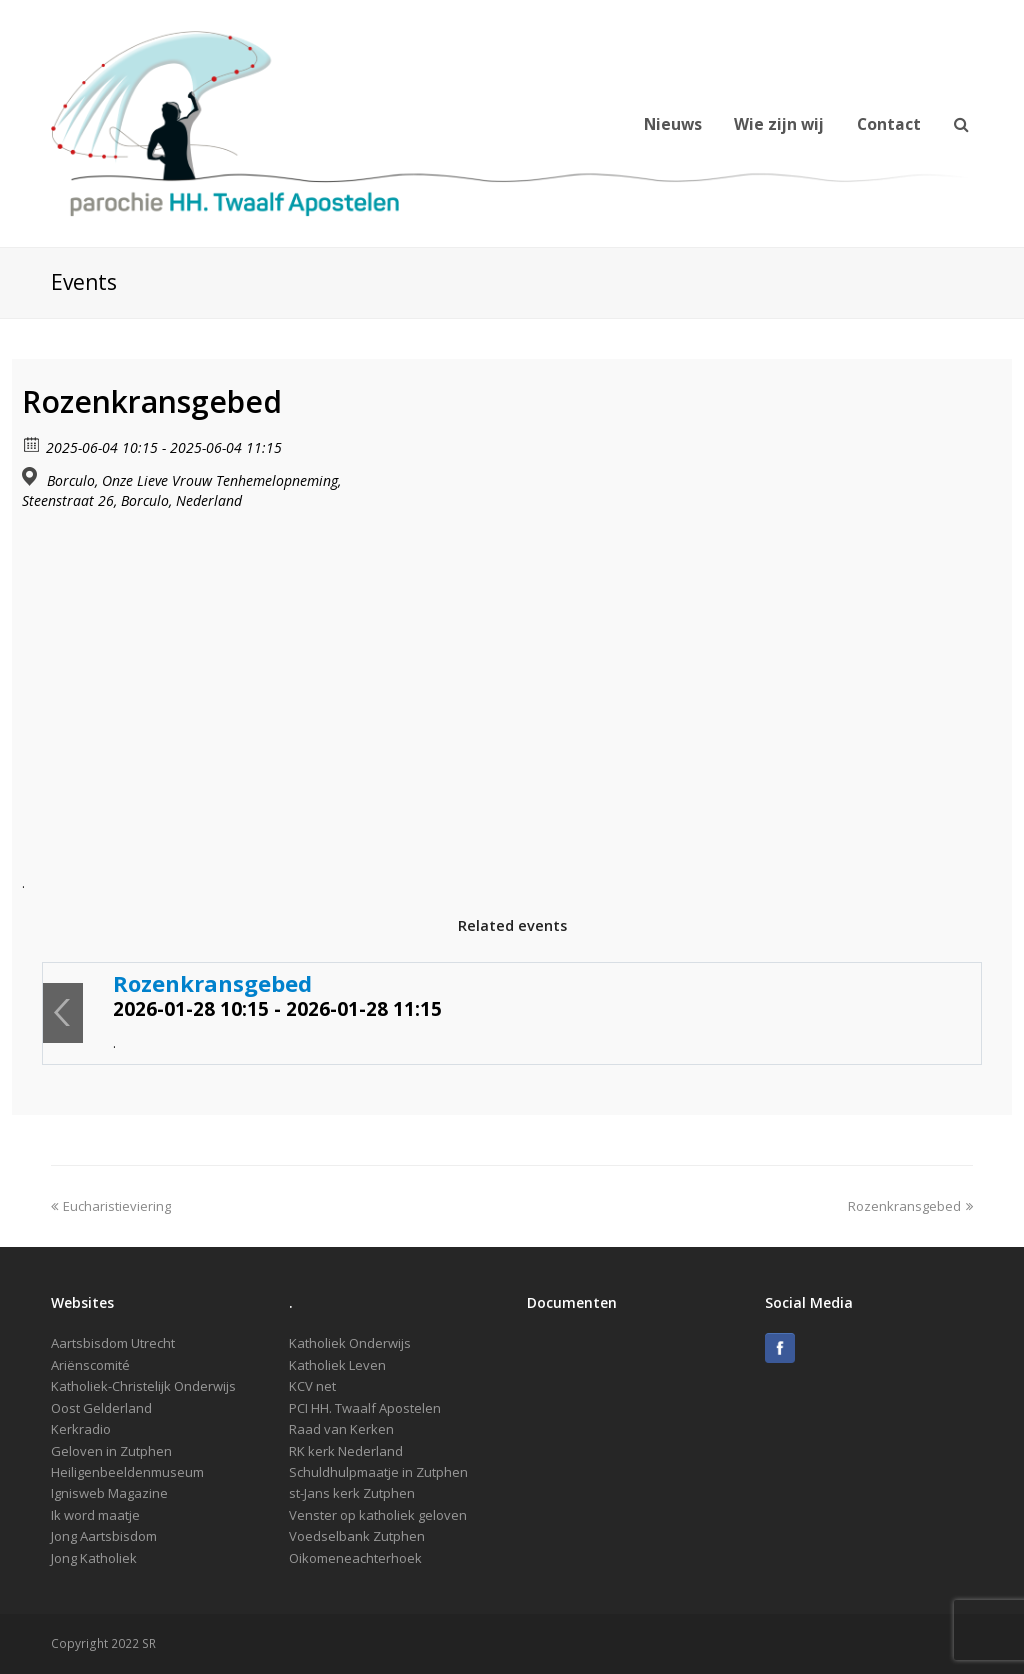  I want to click on Raad van Kerken, so click(341, 1429).